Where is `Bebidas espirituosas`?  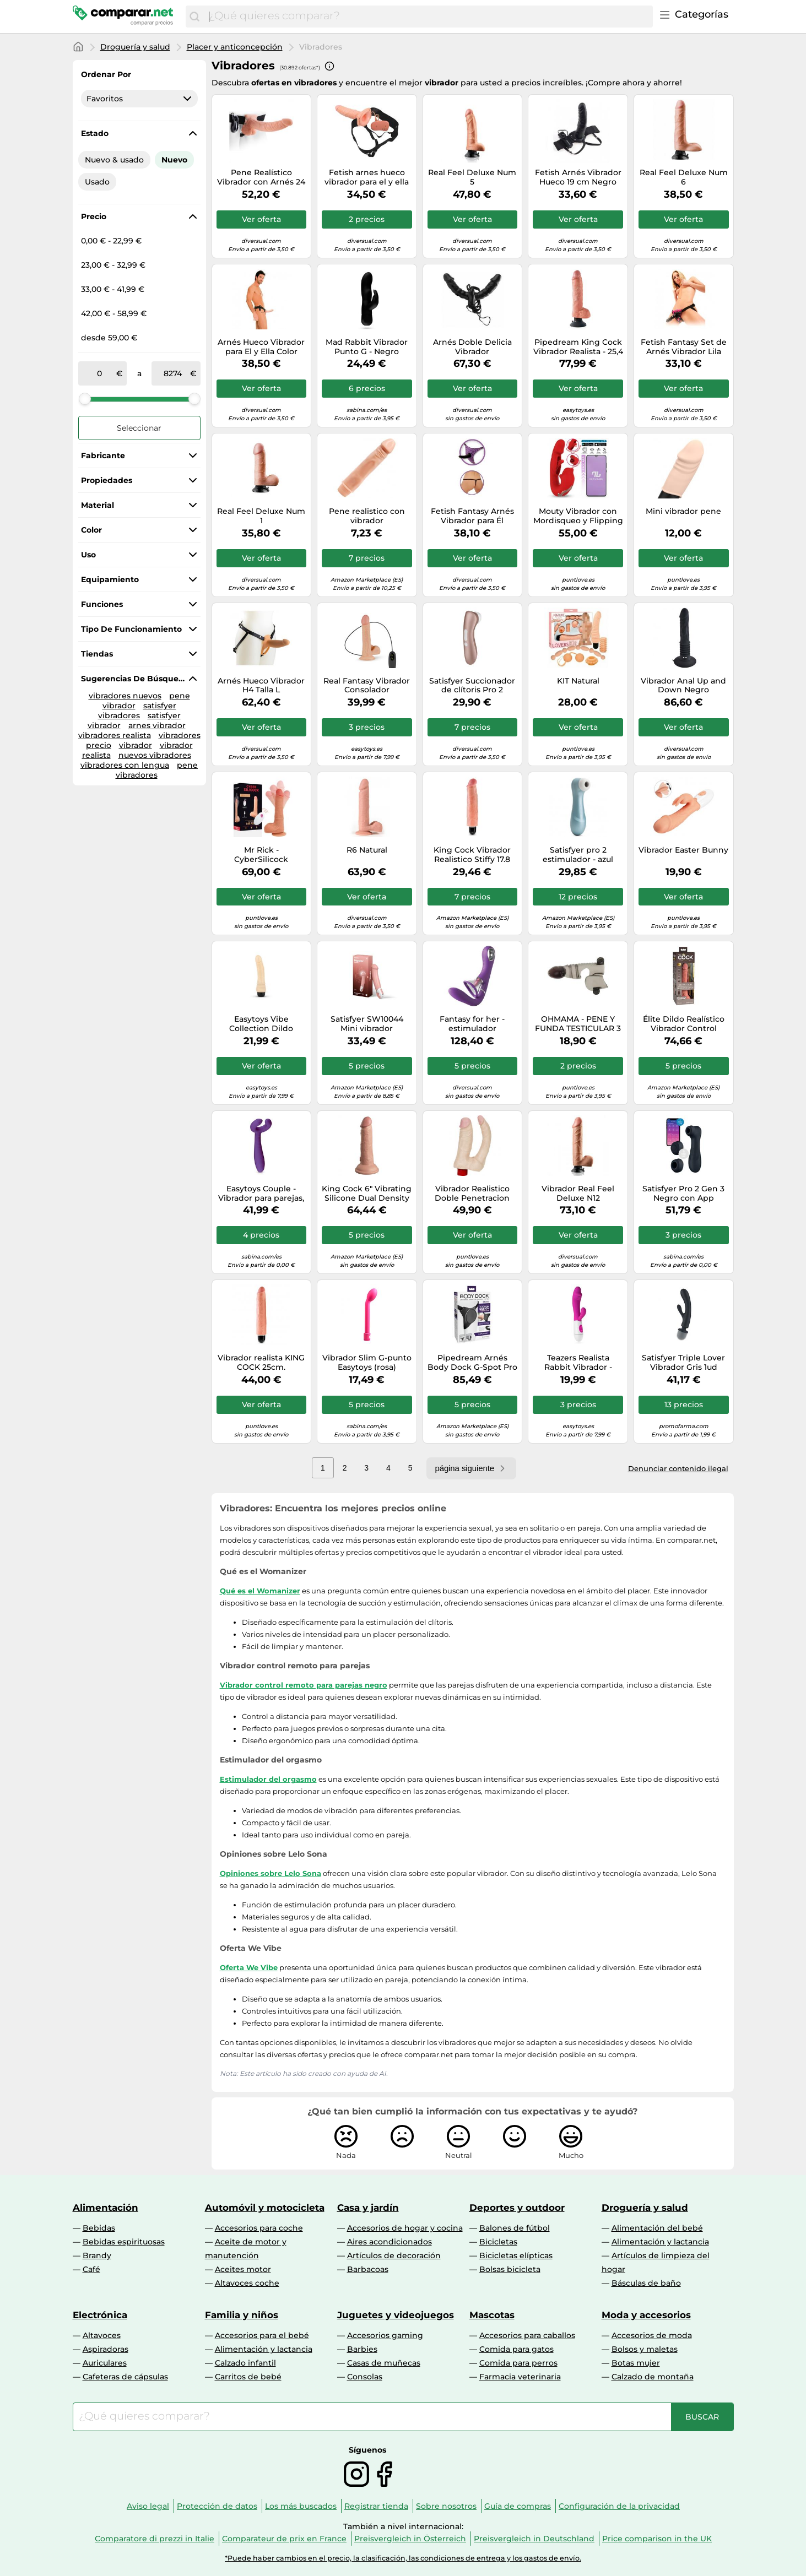
Bebidas espirituosas is located at coordinates (124, 2242).